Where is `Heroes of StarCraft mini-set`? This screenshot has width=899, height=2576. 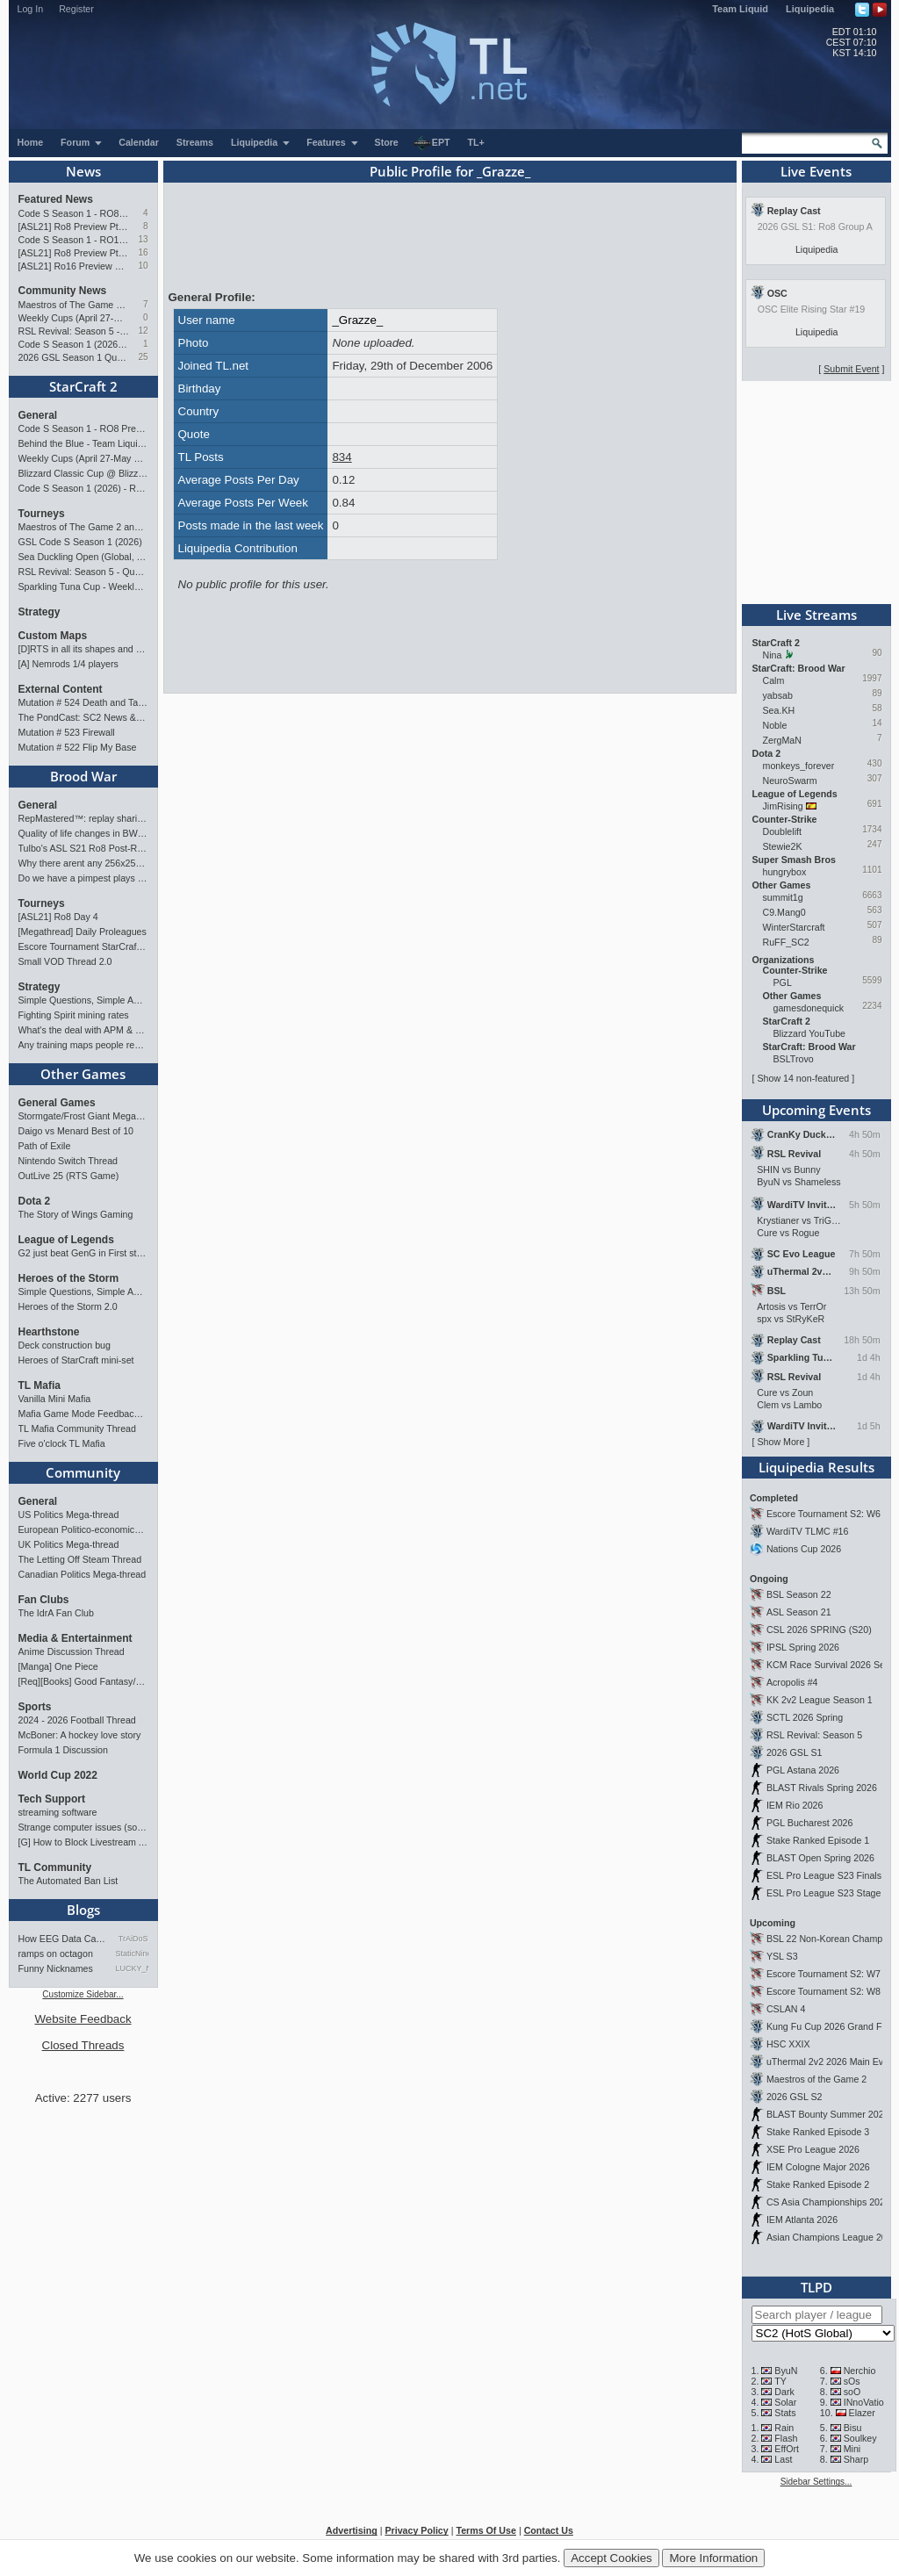
Heroes of StarCraft mini-set is located at coordinates (76, 1360).